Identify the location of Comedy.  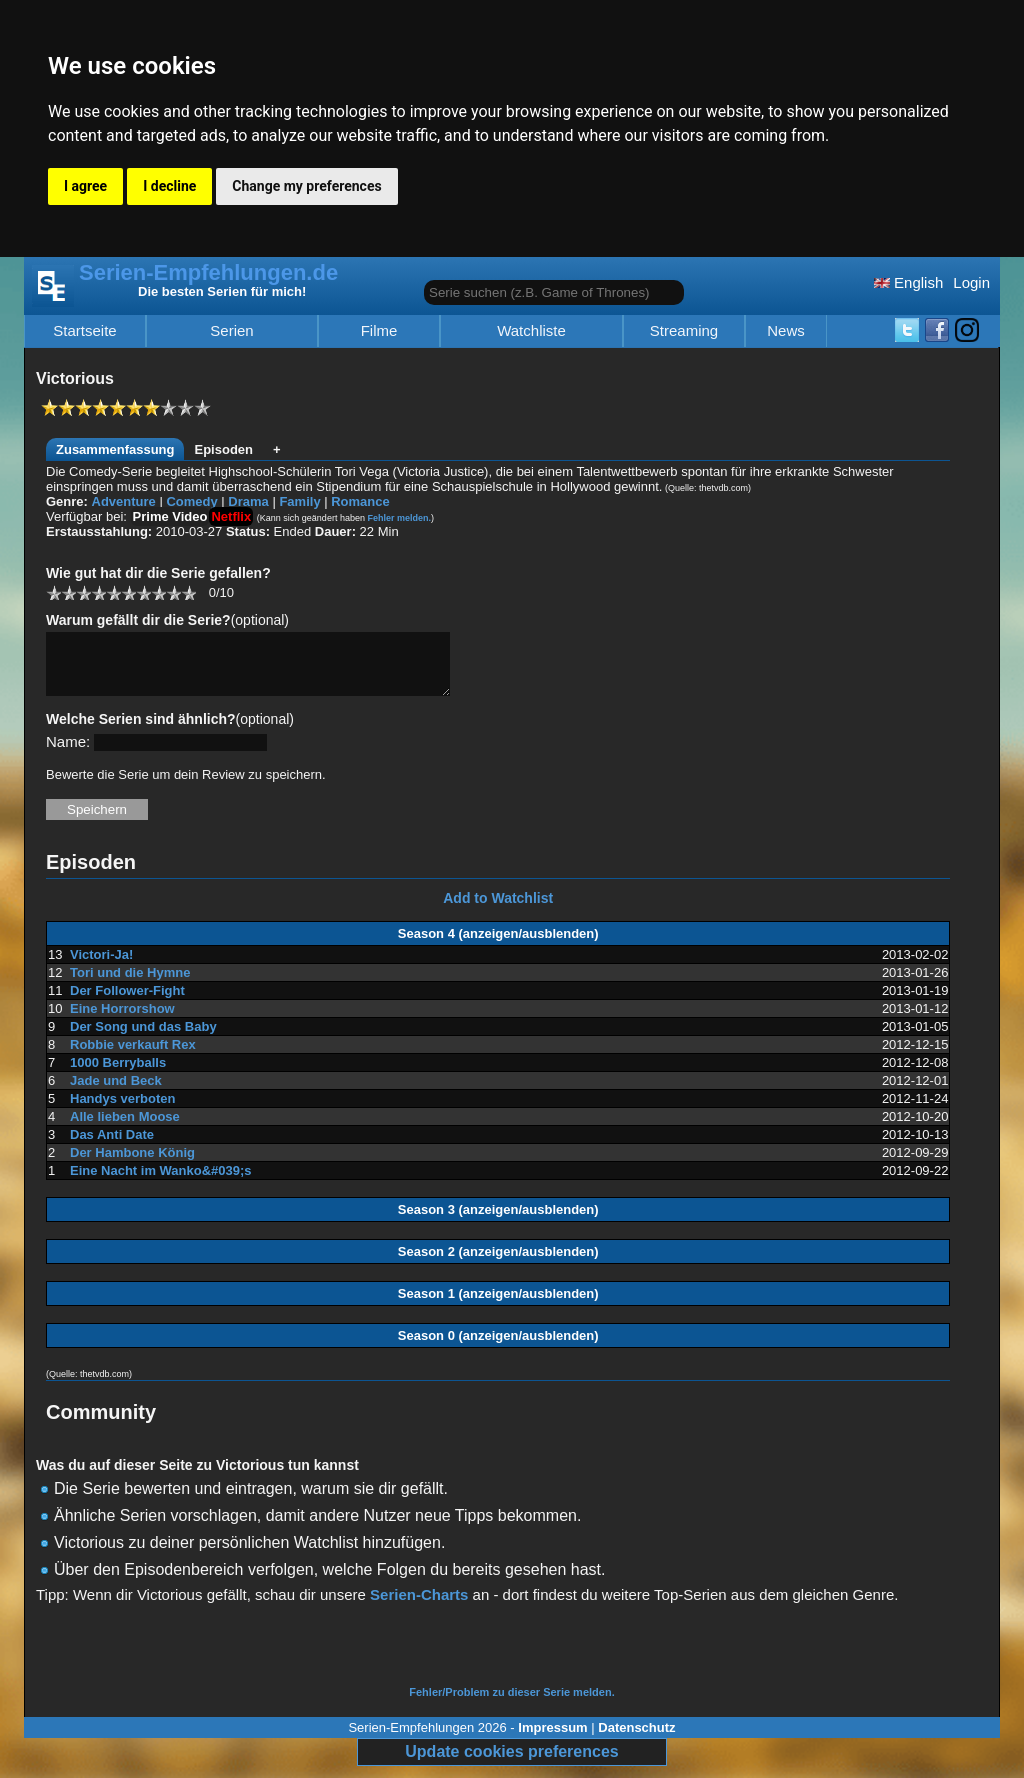
(191, 501).